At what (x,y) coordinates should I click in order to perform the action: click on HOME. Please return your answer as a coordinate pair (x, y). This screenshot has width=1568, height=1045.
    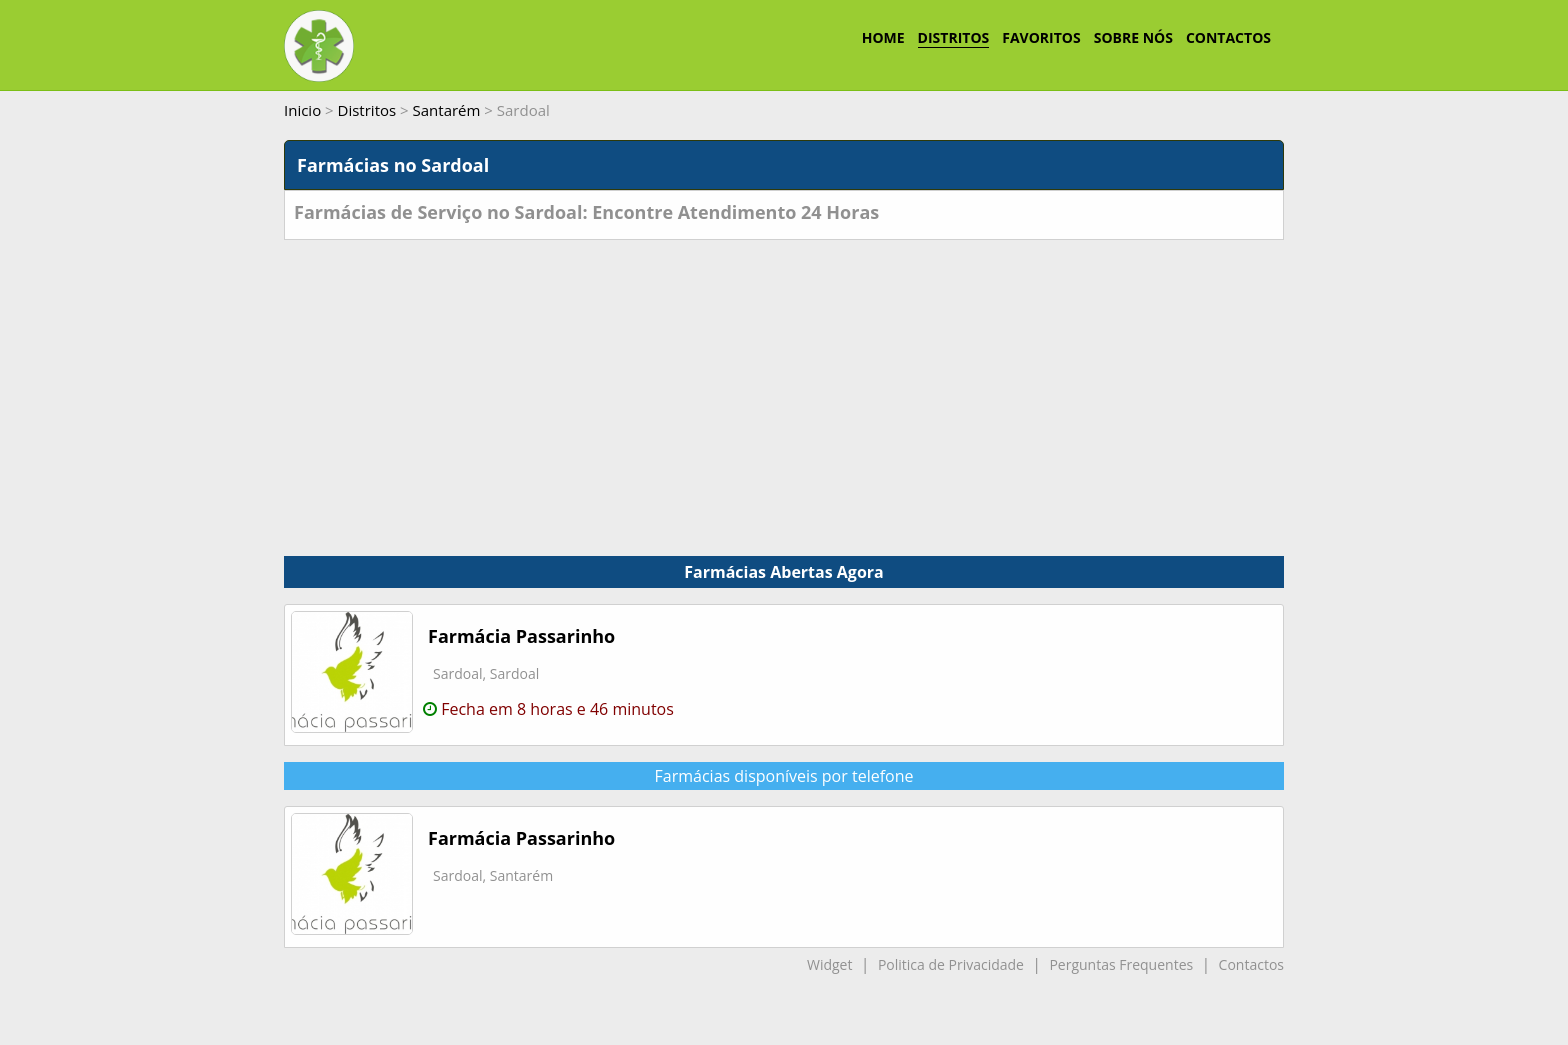
    Looking at the image, I should click on (883, 37).